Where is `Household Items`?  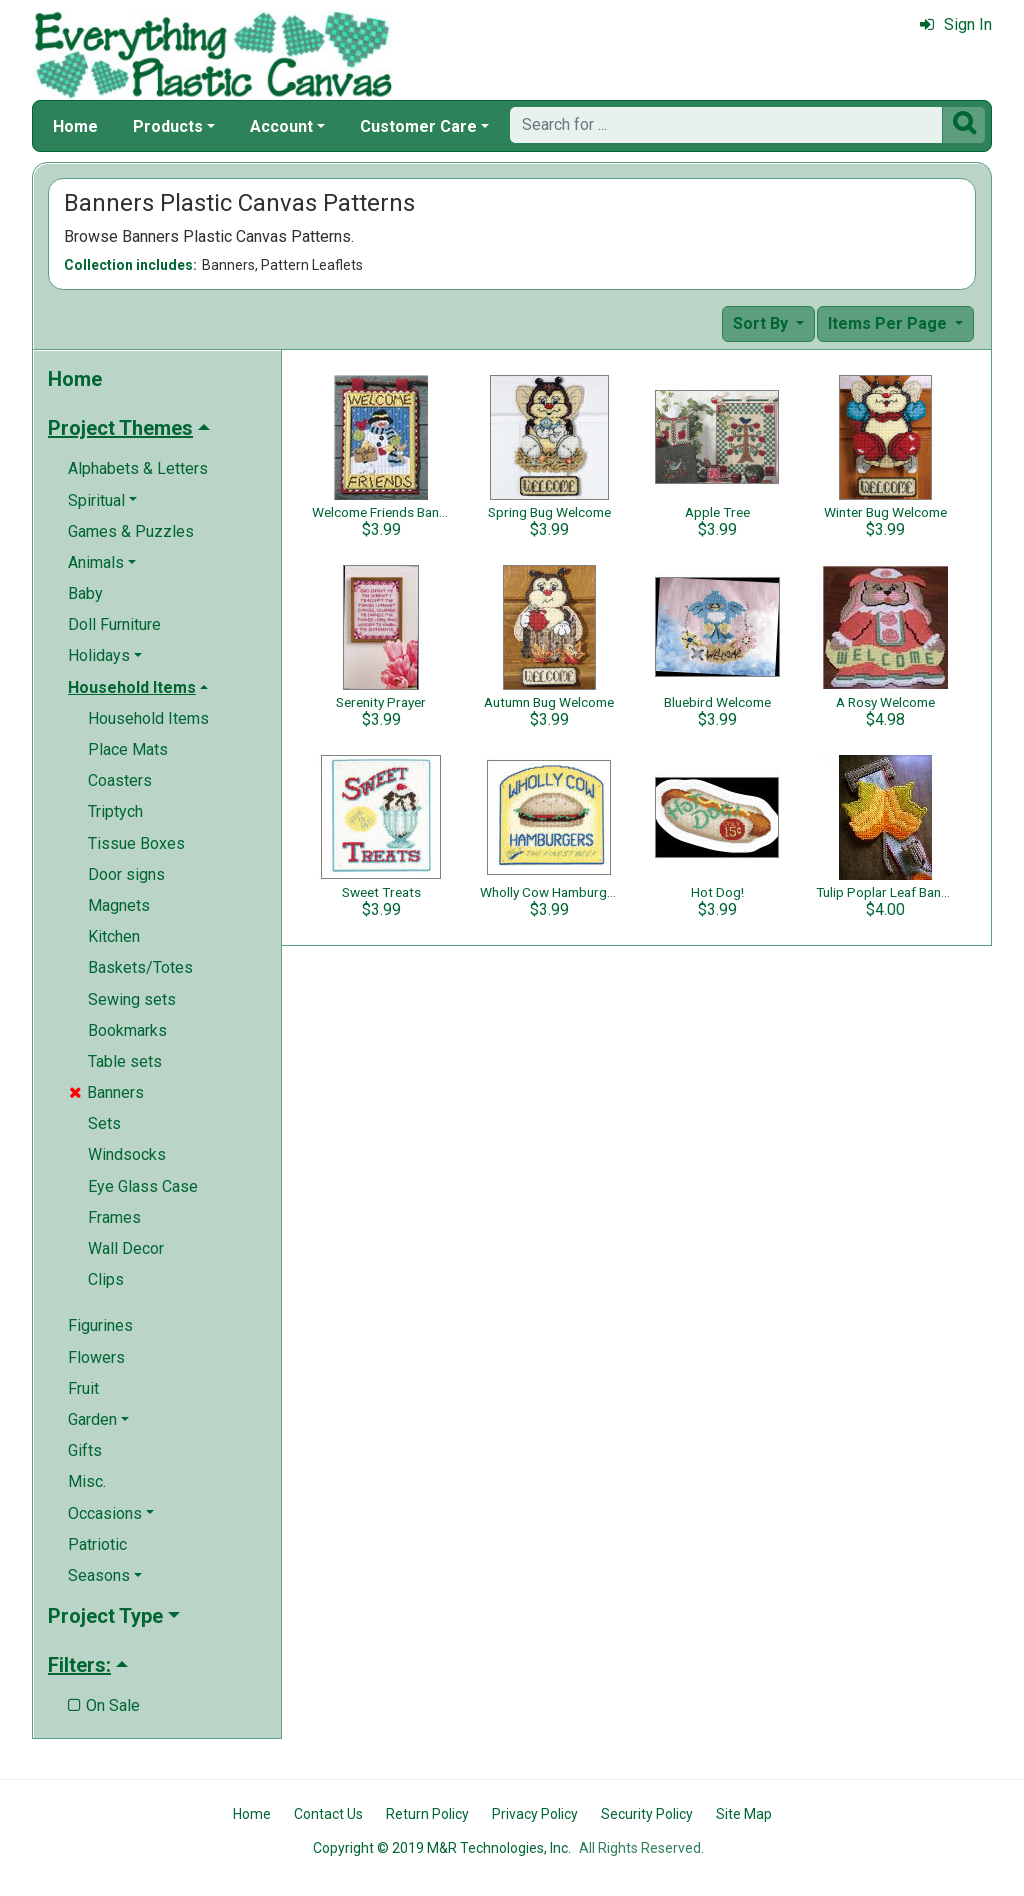
Household Items is located at coordinates (148, 718).